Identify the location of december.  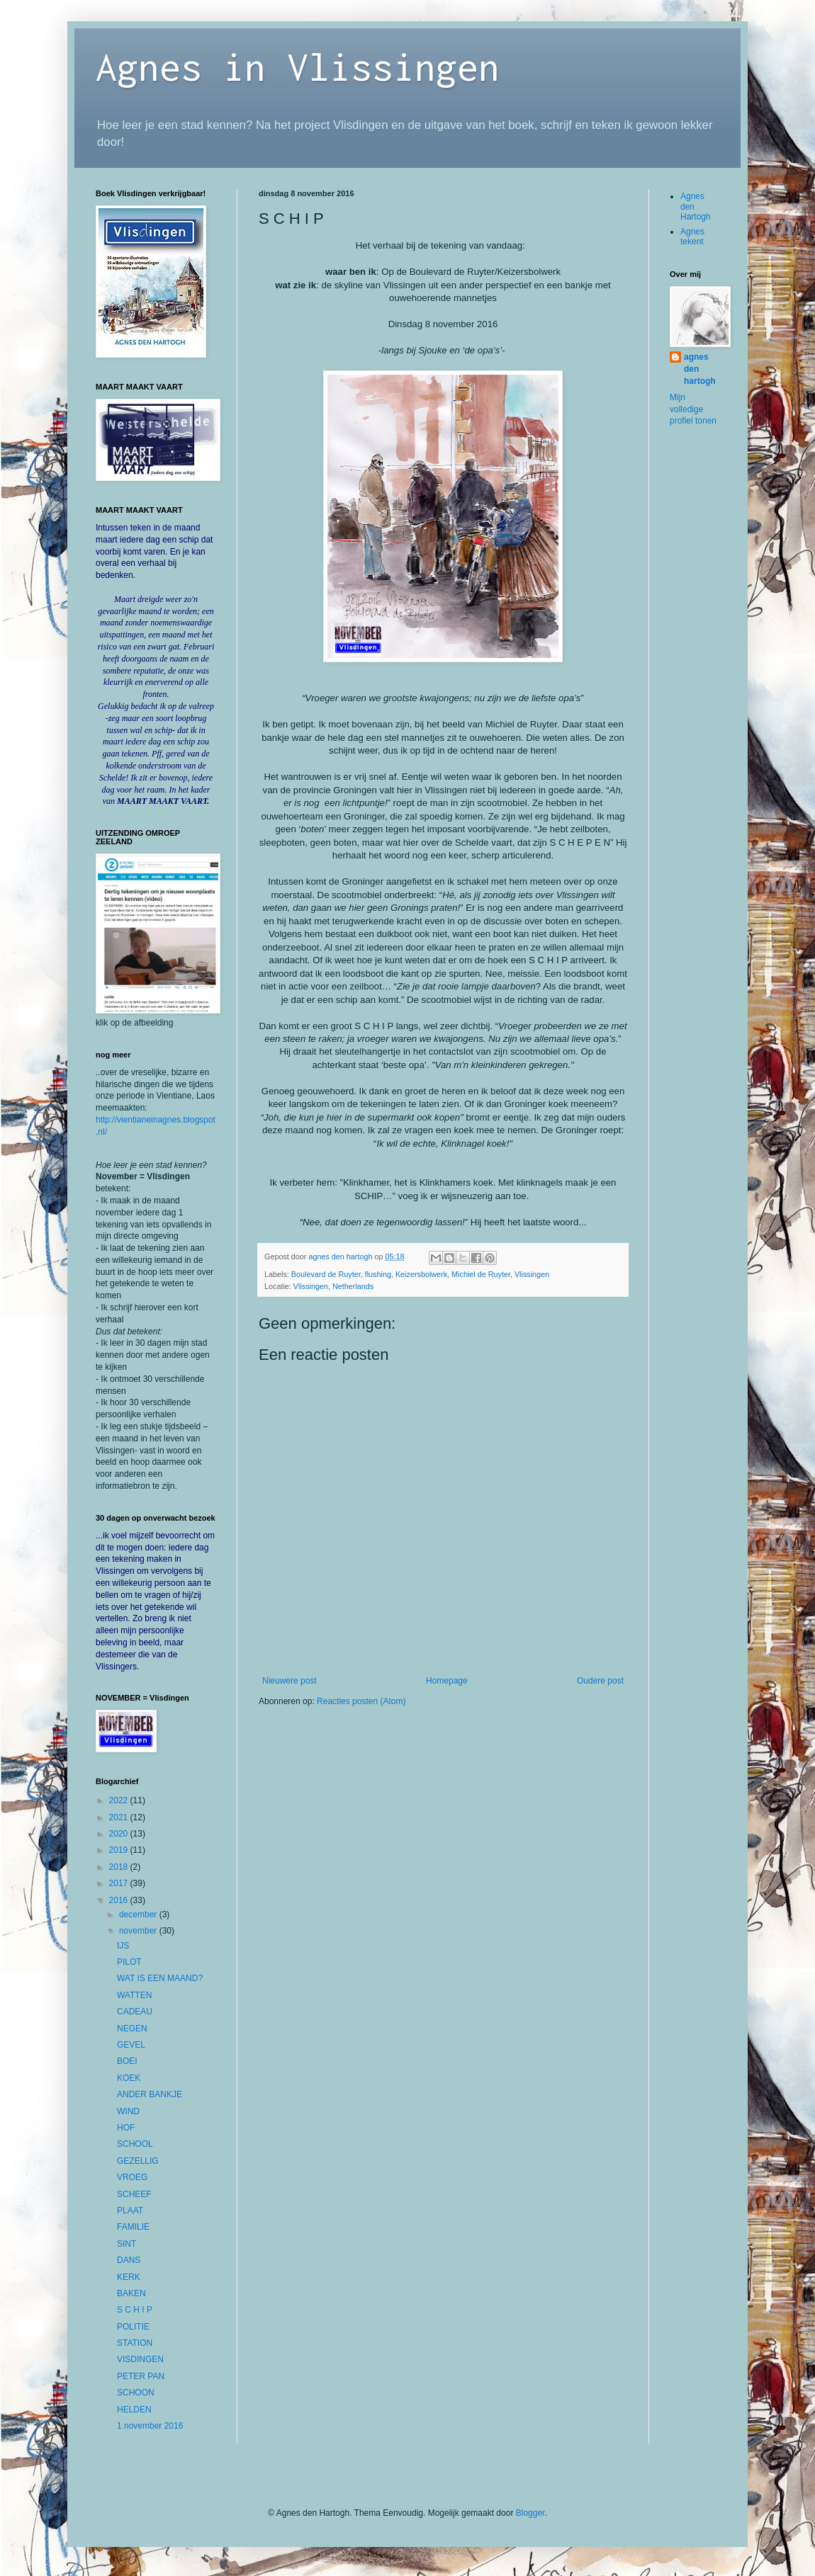
(139, 1914).